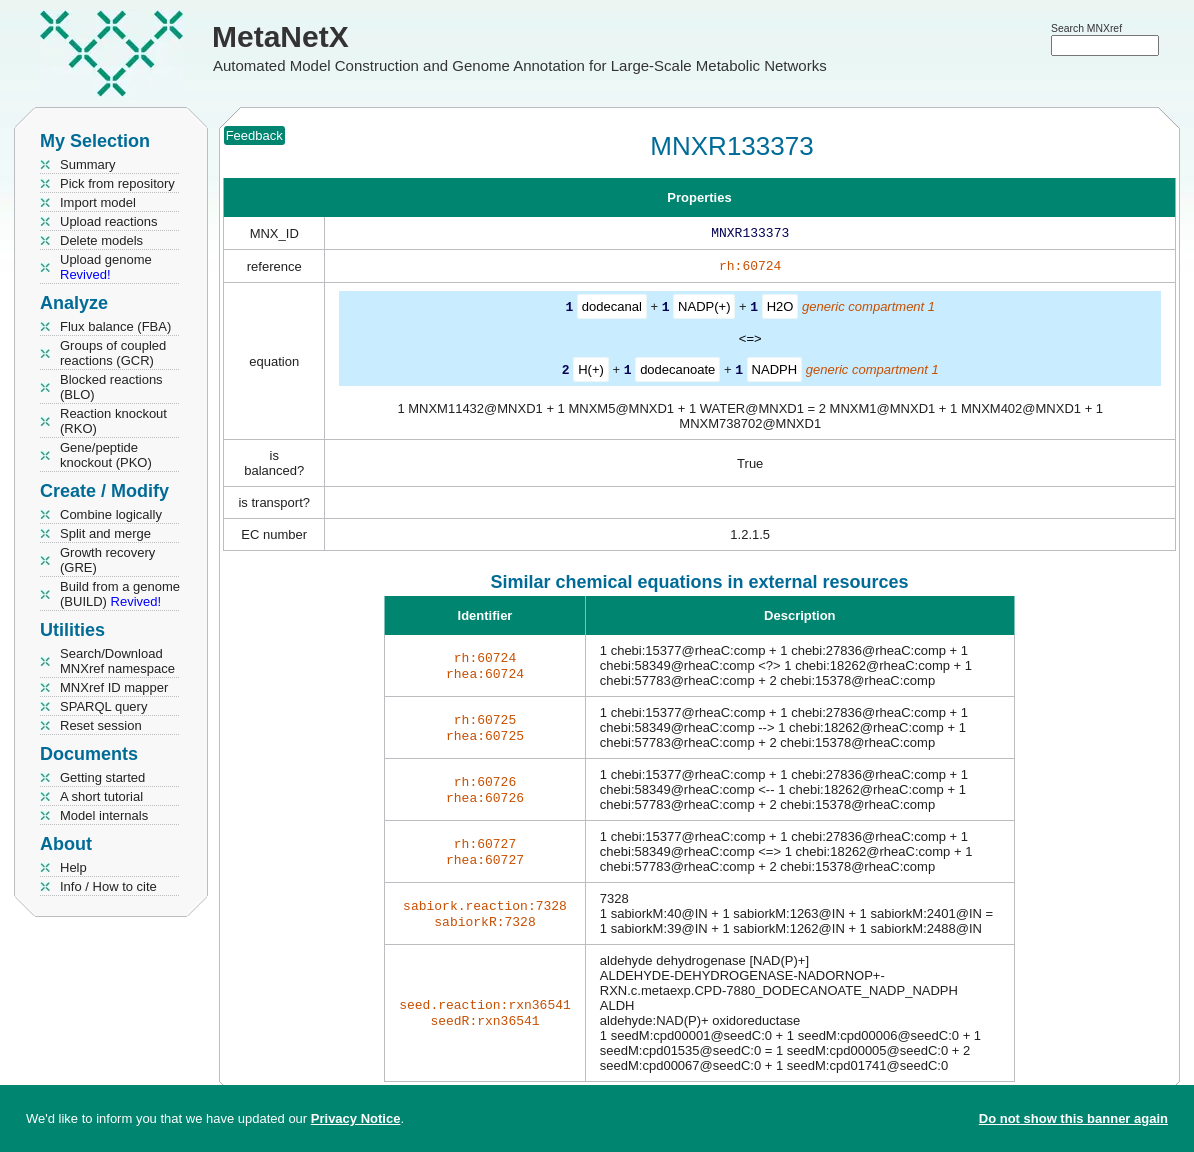  I want to click on Delete models, so click(101, 240).